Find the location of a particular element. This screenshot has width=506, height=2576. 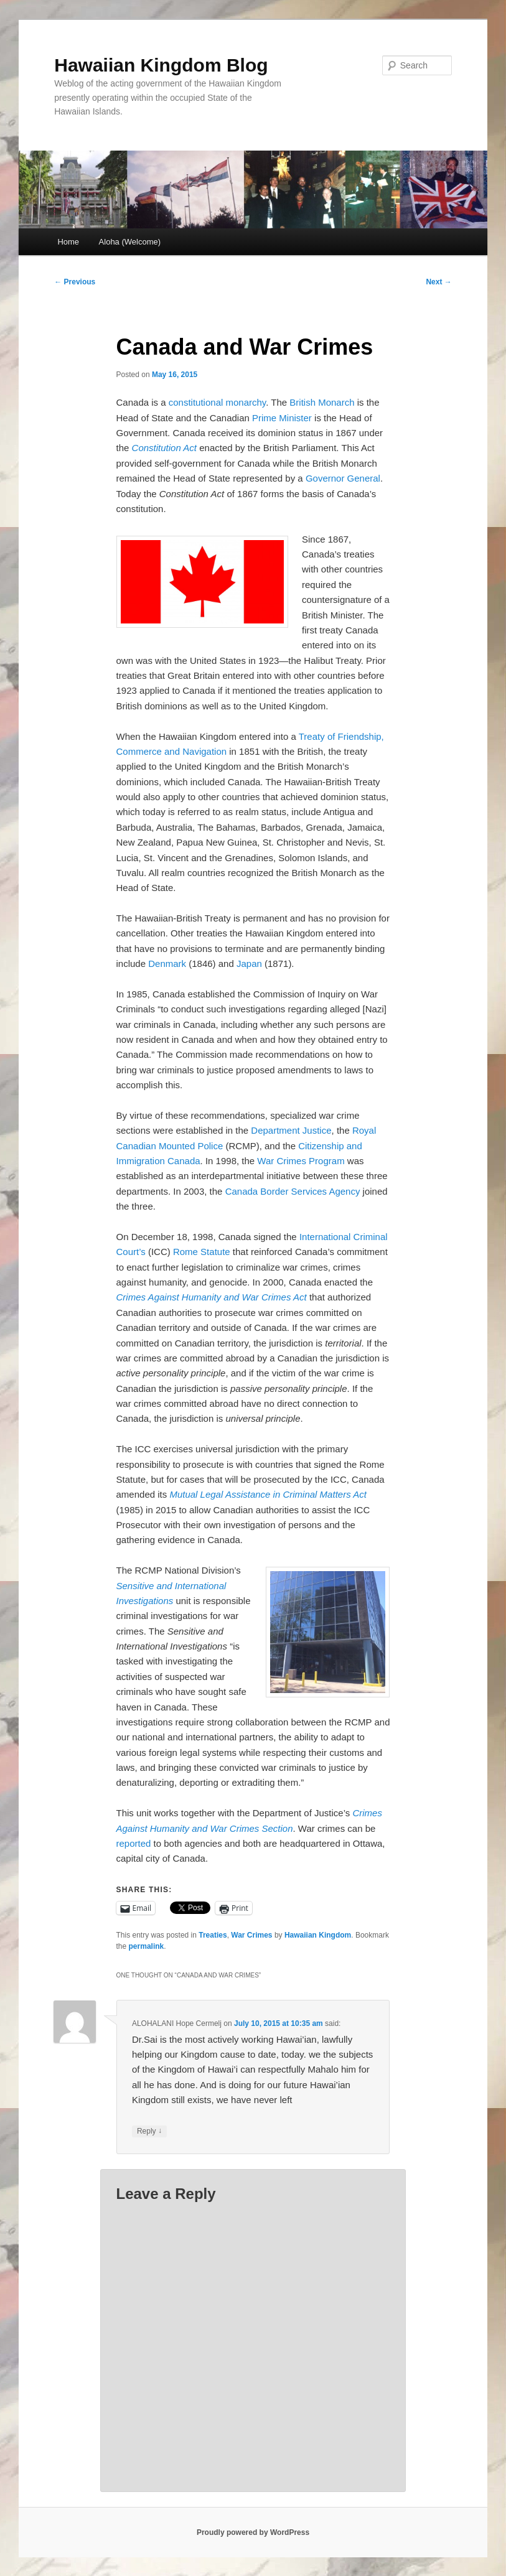

Crimes Against Humanity and War Crimes Act is located at coordinates (211, 1297).